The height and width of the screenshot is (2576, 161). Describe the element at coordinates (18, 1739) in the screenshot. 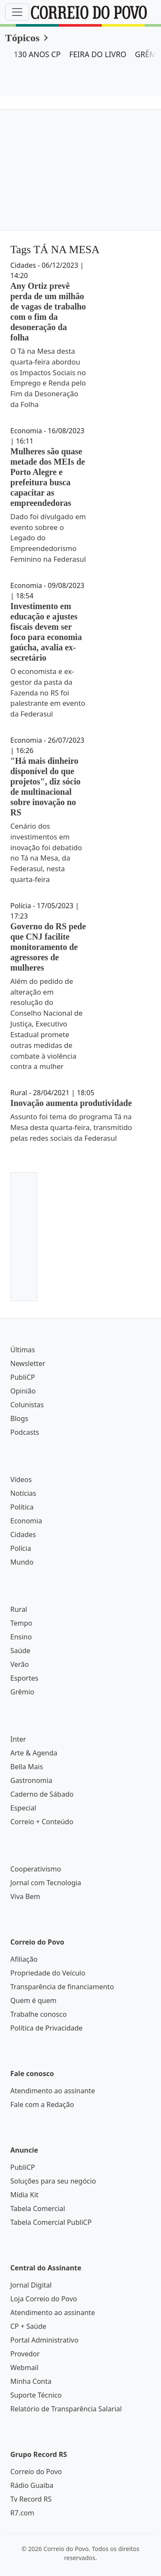

I see `Inter` at that location.